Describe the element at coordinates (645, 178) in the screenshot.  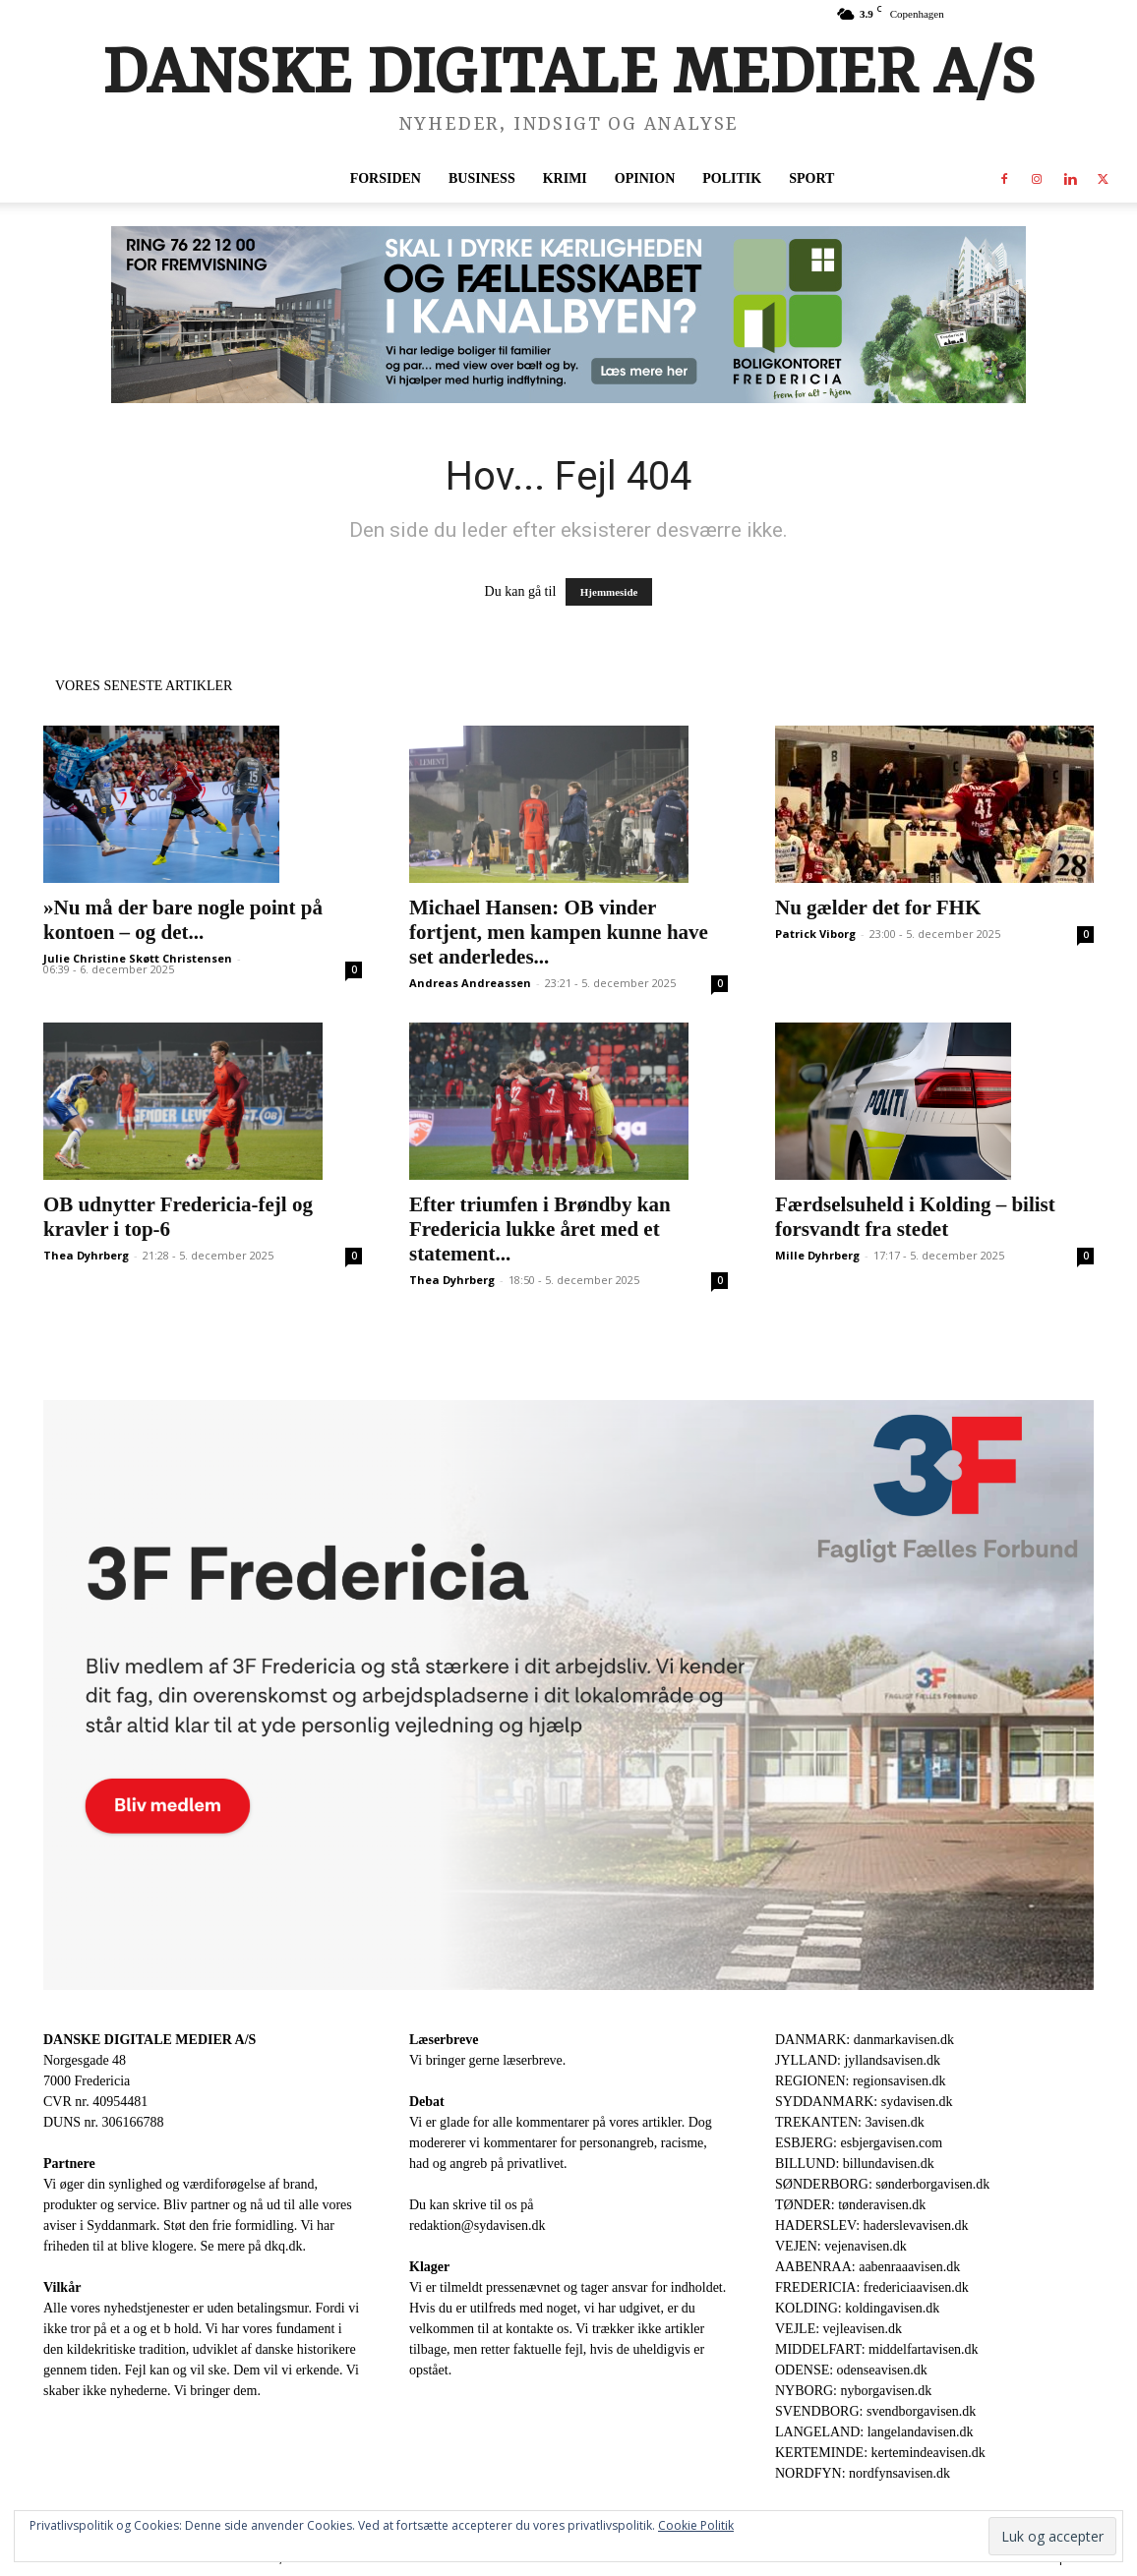
I see `Opinion` at that location.